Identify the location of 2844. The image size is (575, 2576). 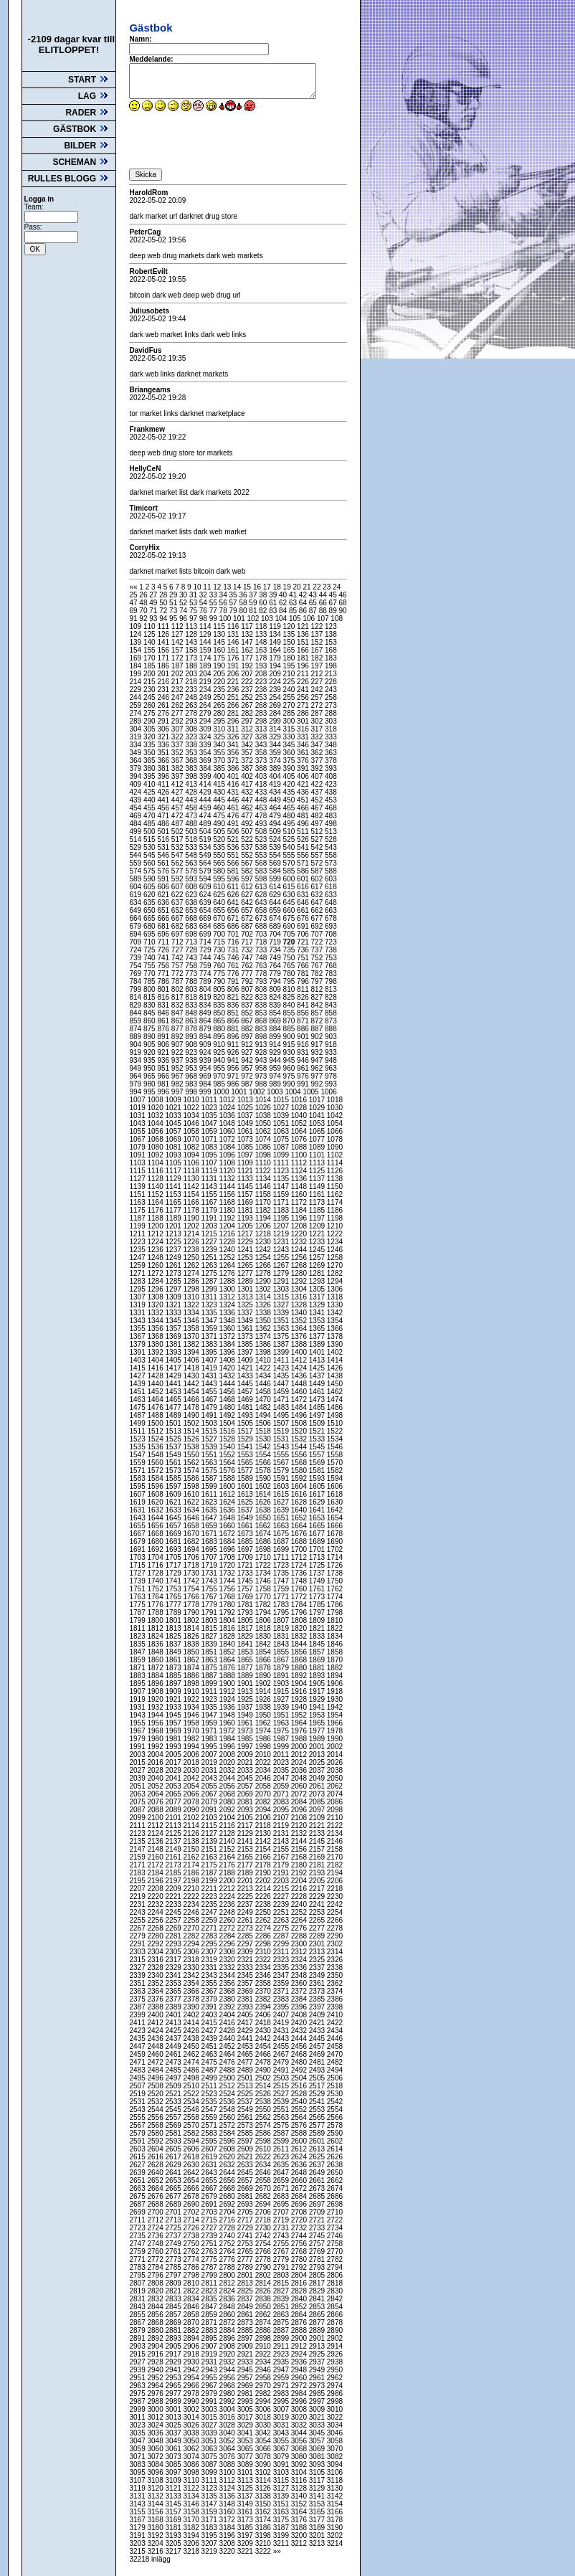
(156, 2307).